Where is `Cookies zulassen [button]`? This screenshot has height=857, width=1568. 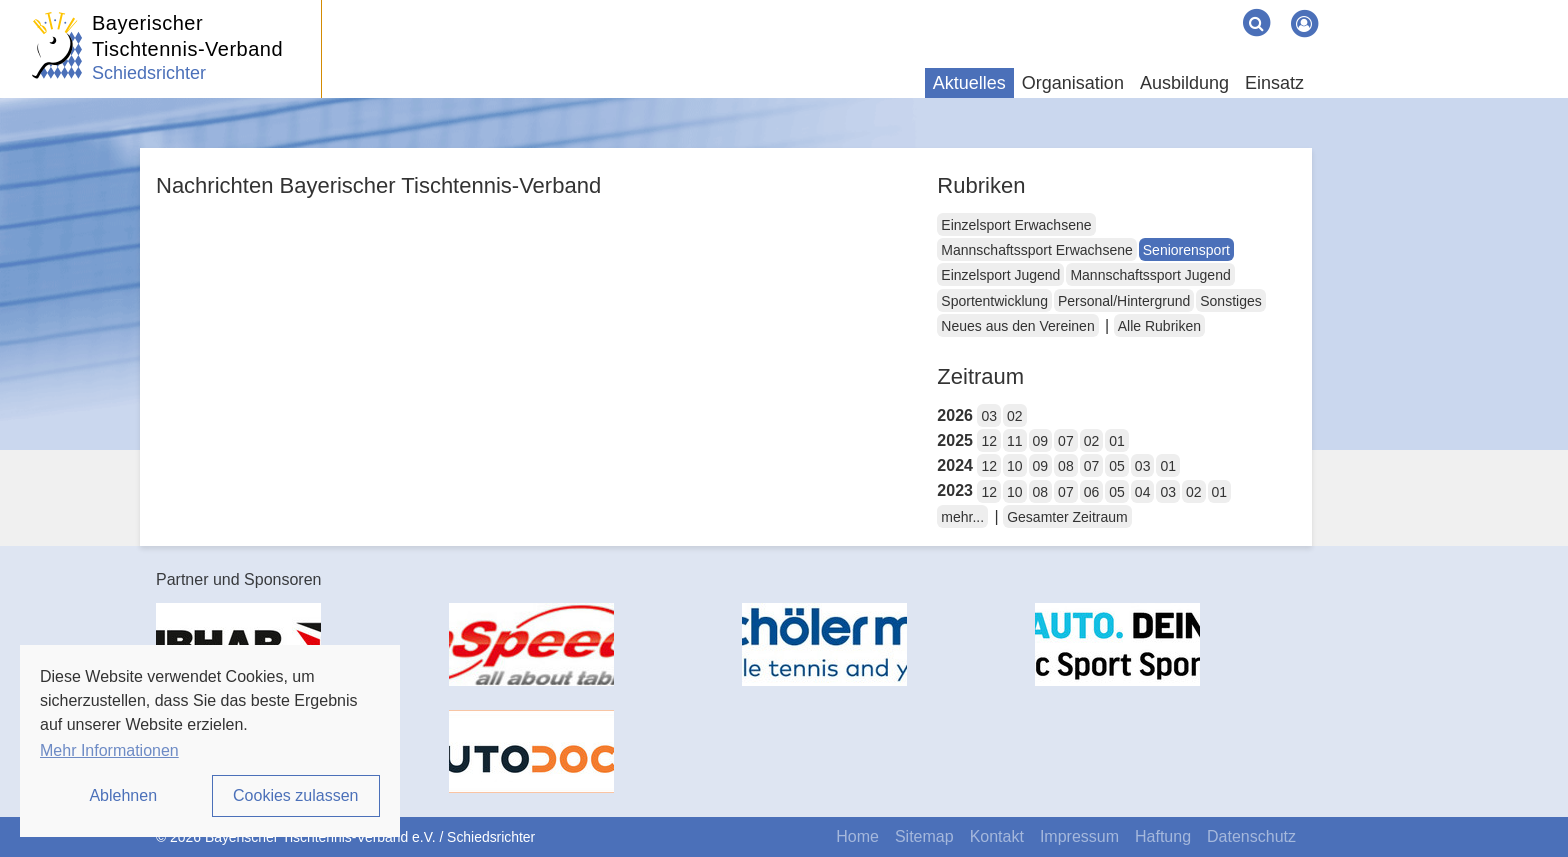
Cookies zulassen [button] is located at coordinates (295, 795).